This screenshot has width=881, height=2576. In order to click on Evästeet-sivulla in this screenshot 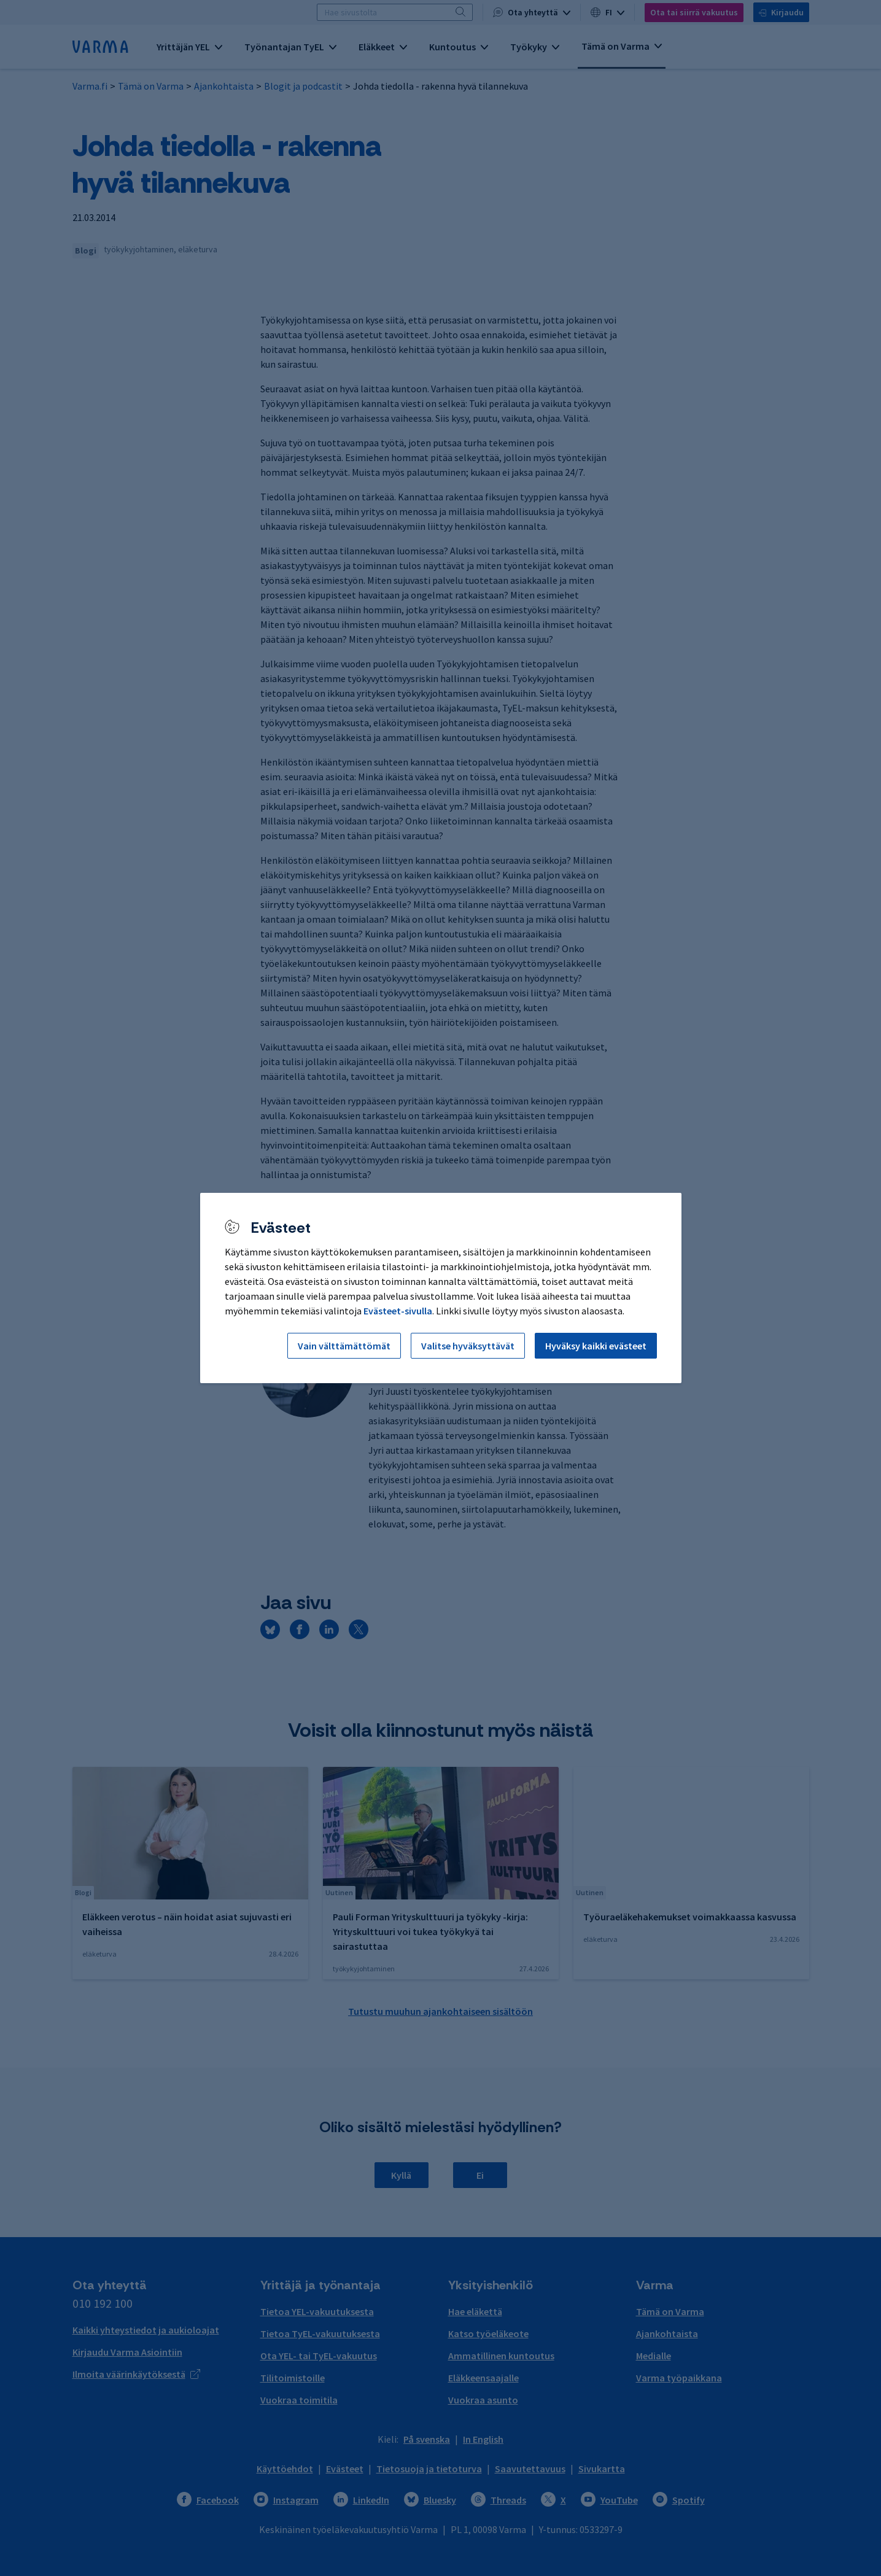, I will do `click(397, 1311)`.